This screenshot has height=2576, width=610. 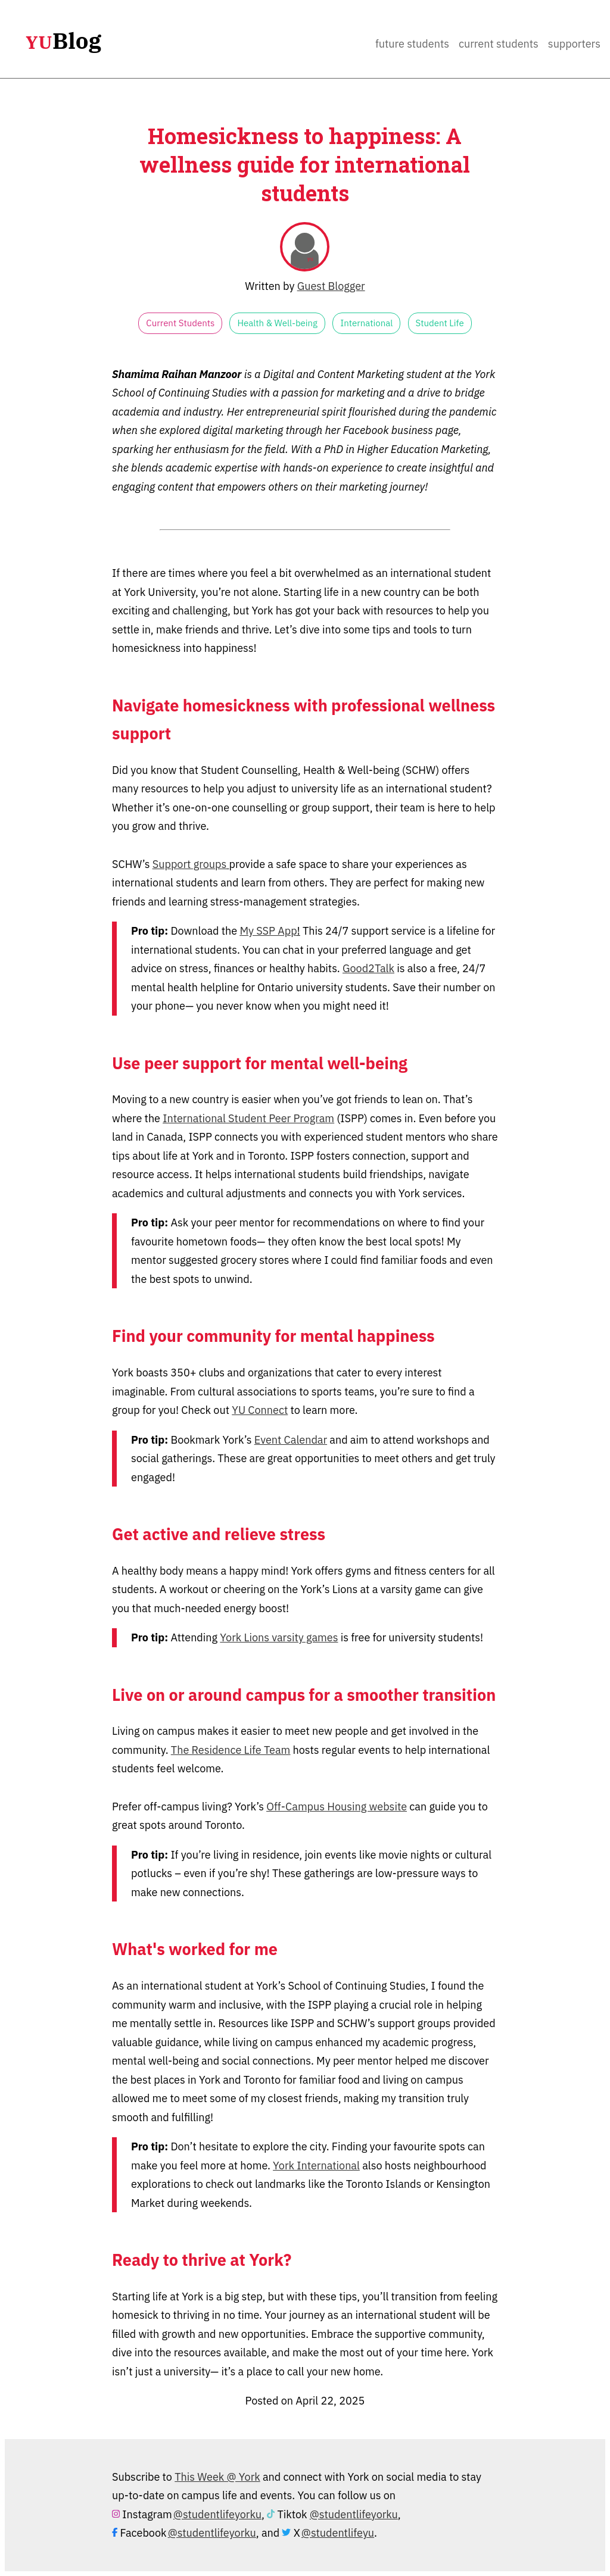 I want to click on @studentlifeyu, so click(x=337, y=2533).